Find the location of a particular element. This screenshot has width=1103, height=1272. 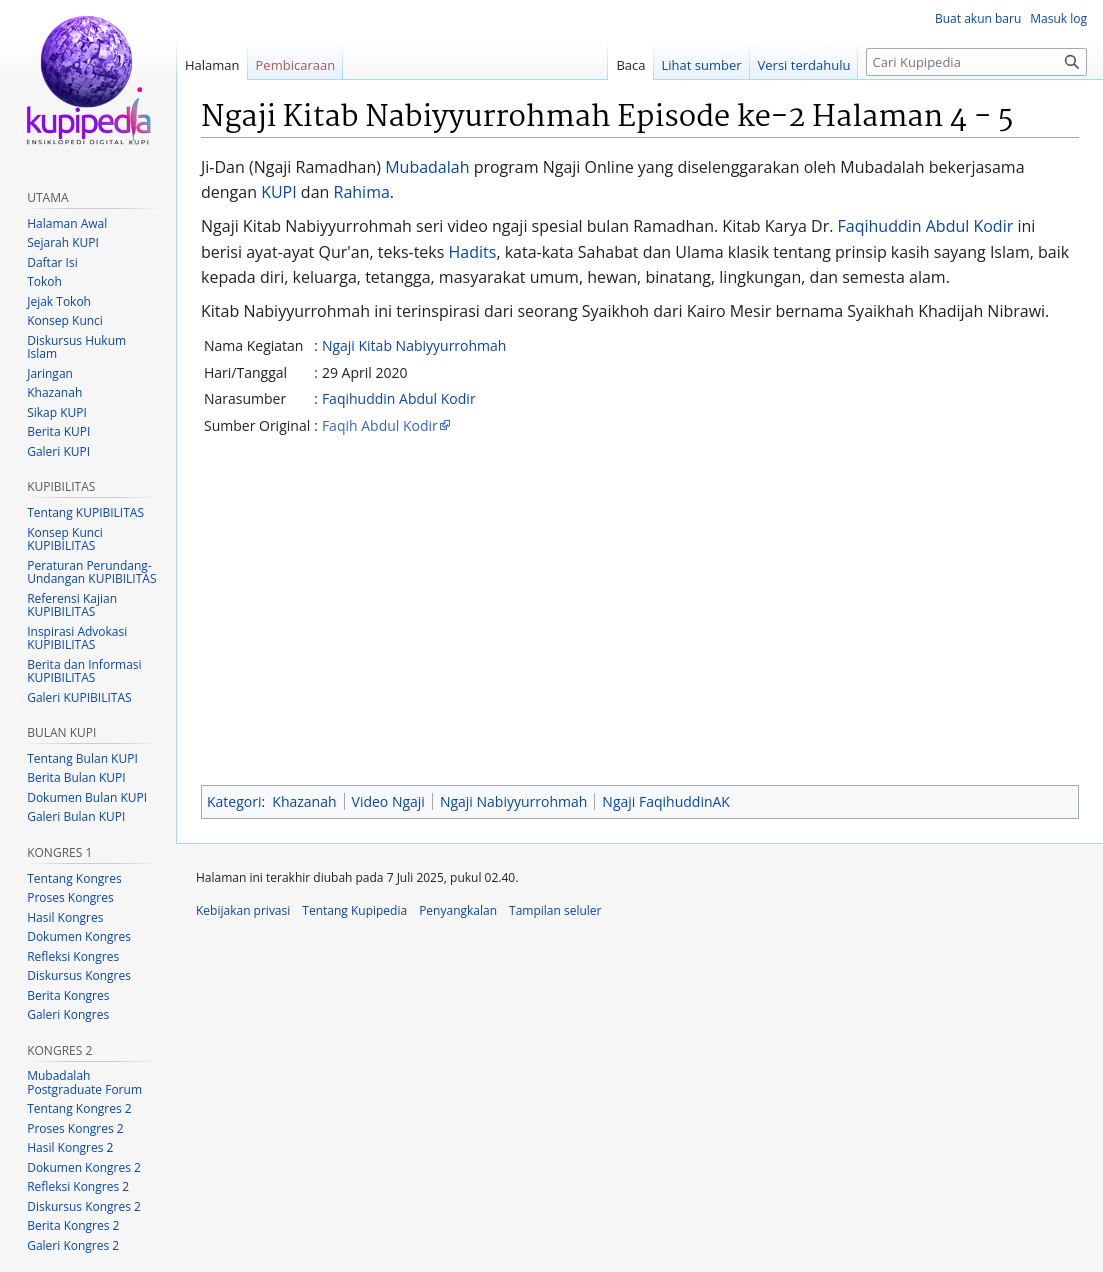

Mubadalah Postgraduate Forum is located at coordinates (84, 1082).